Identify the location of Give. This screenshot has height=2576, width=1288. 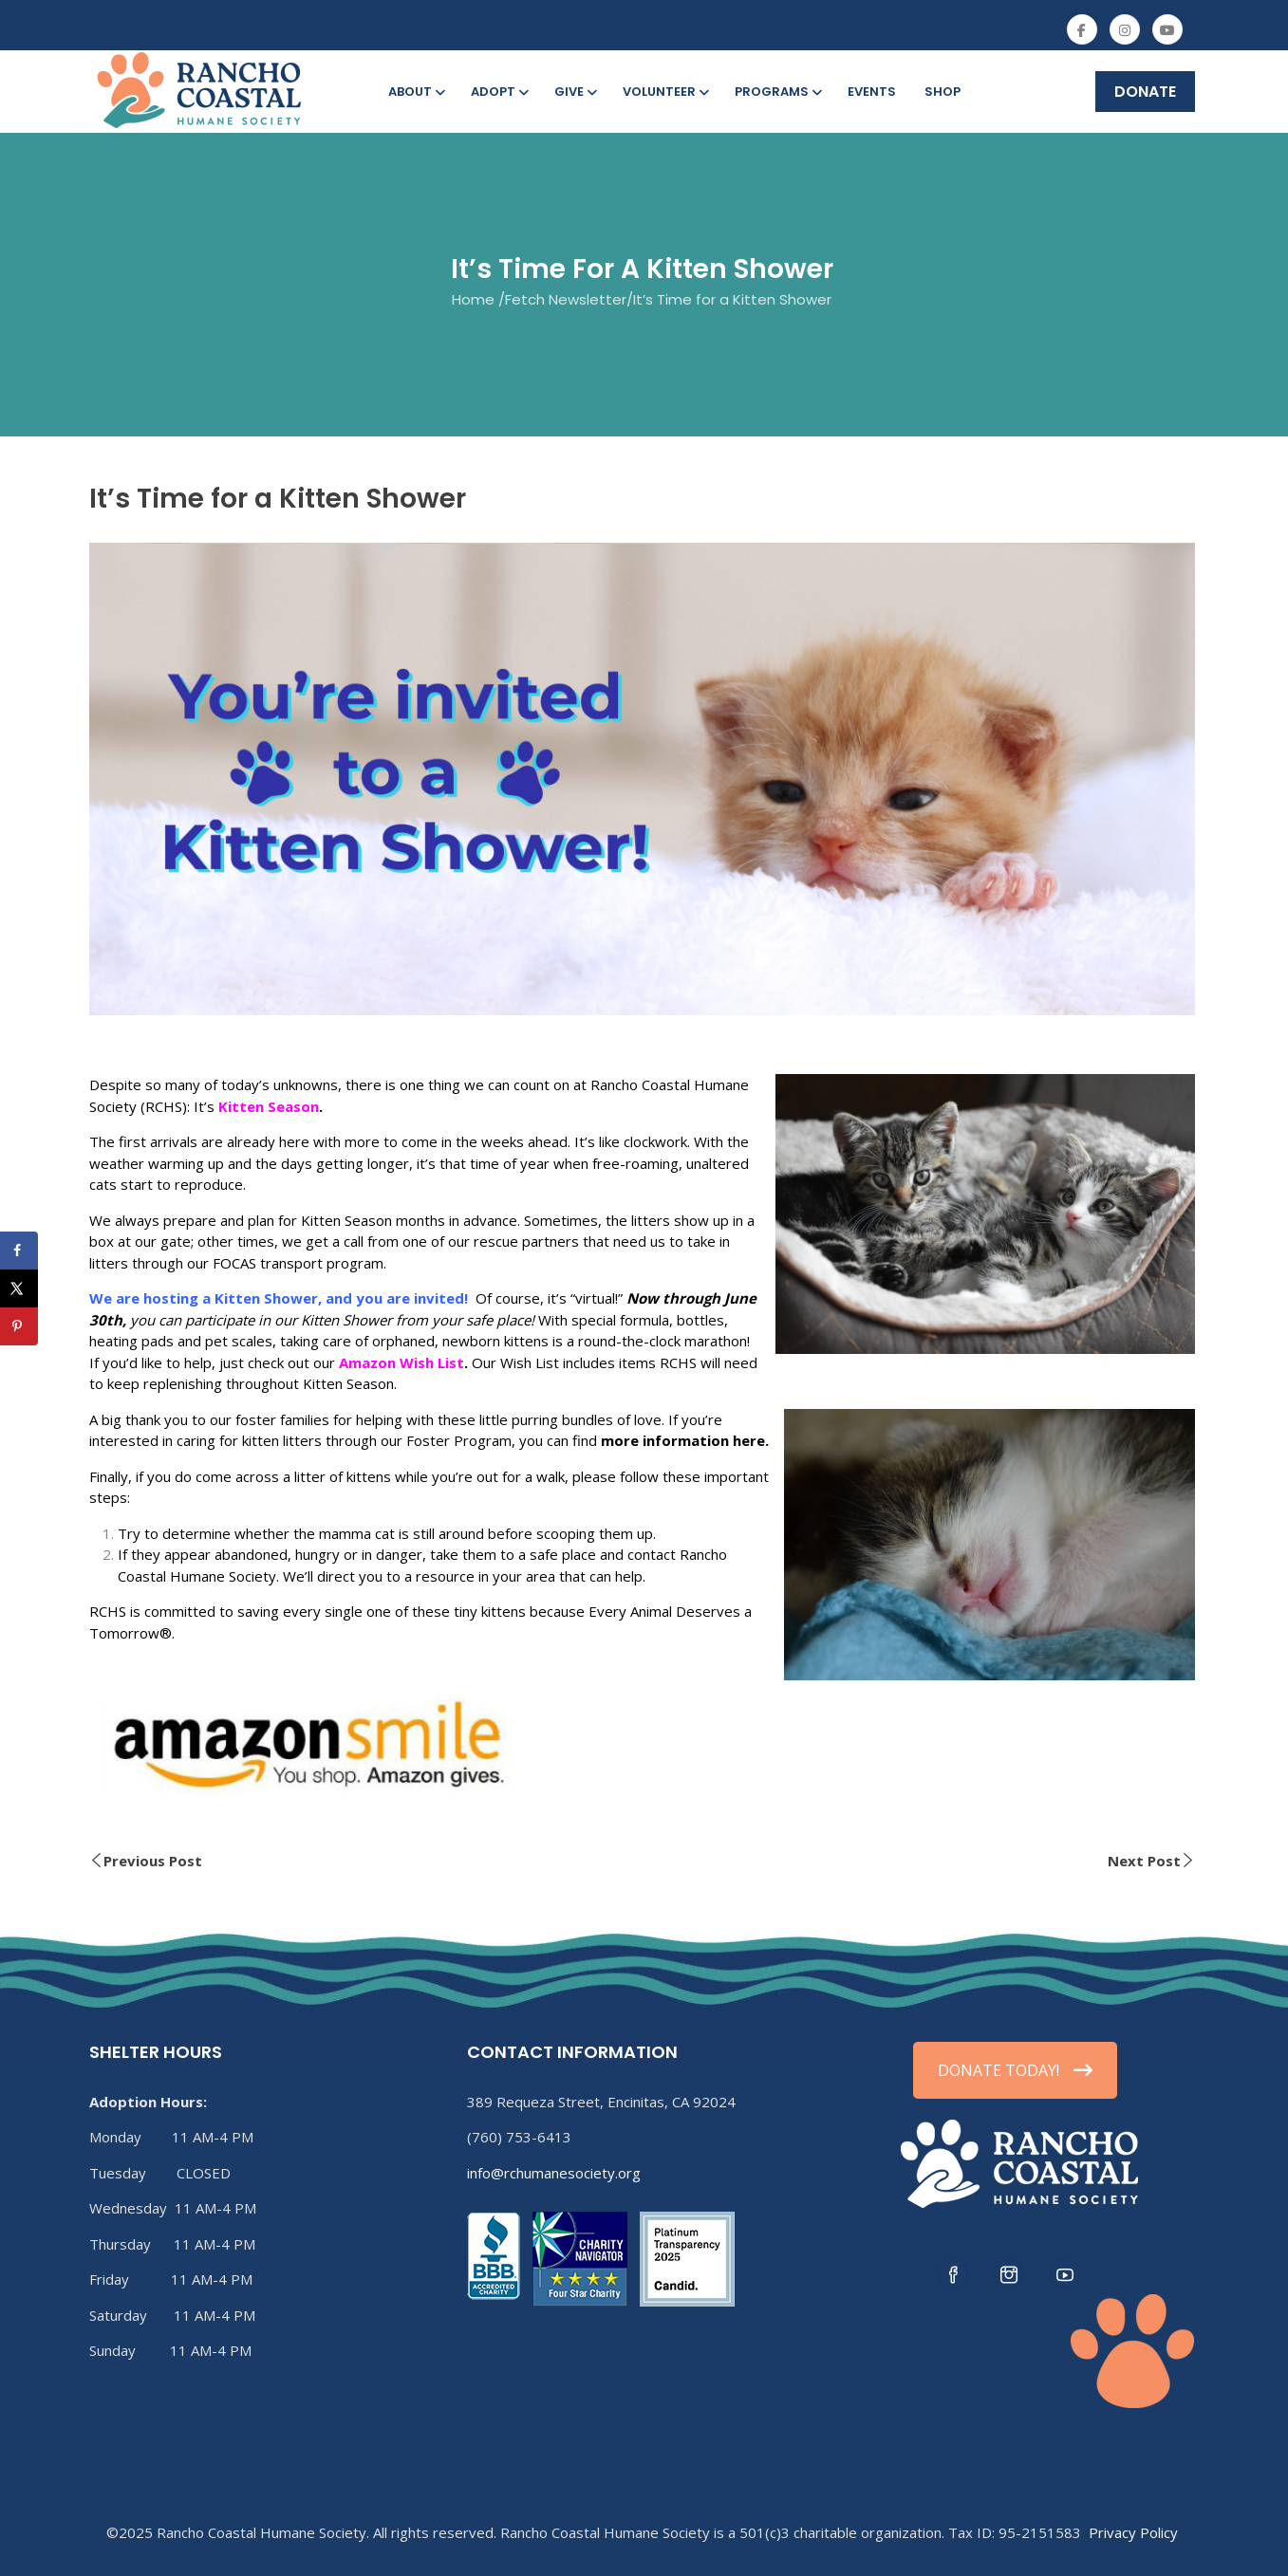
(574, 92).